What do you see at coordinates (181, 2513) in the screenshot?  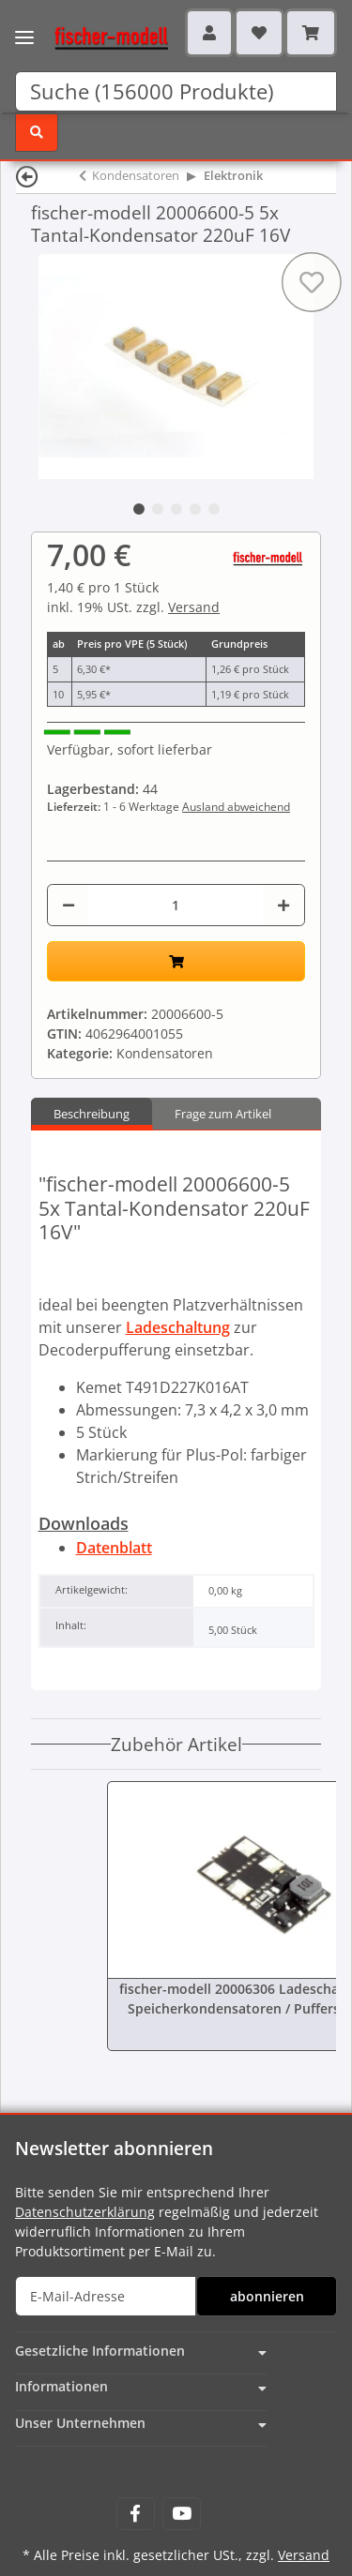 I see `[Besuchen Sie uns auch auf YouTube]` at bounding box center [181, 2513].